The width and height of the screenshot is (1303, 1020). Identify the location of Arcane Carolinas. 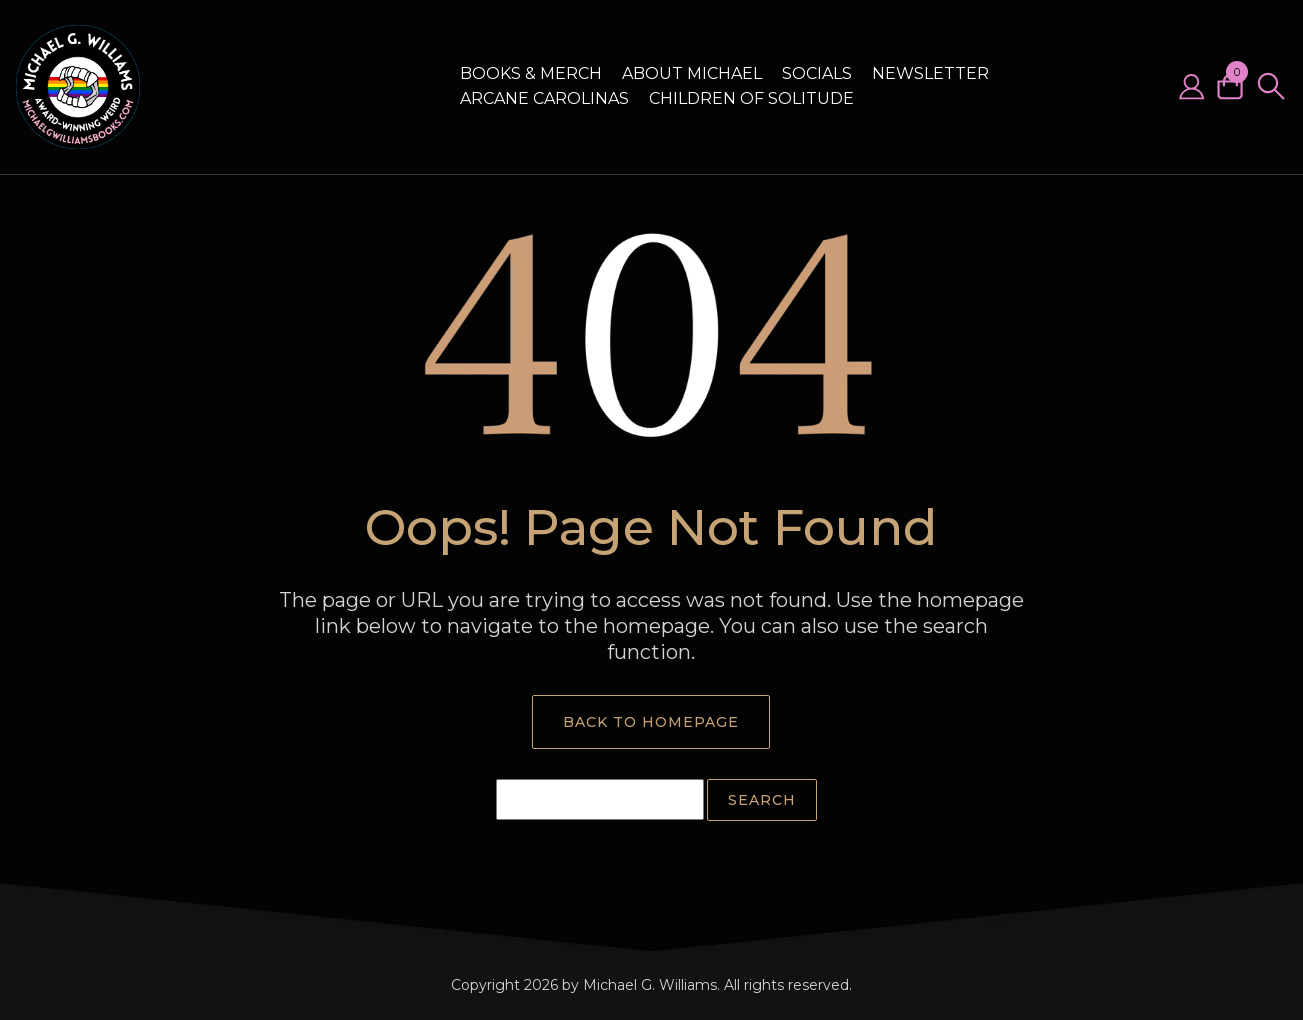
(544, 98).